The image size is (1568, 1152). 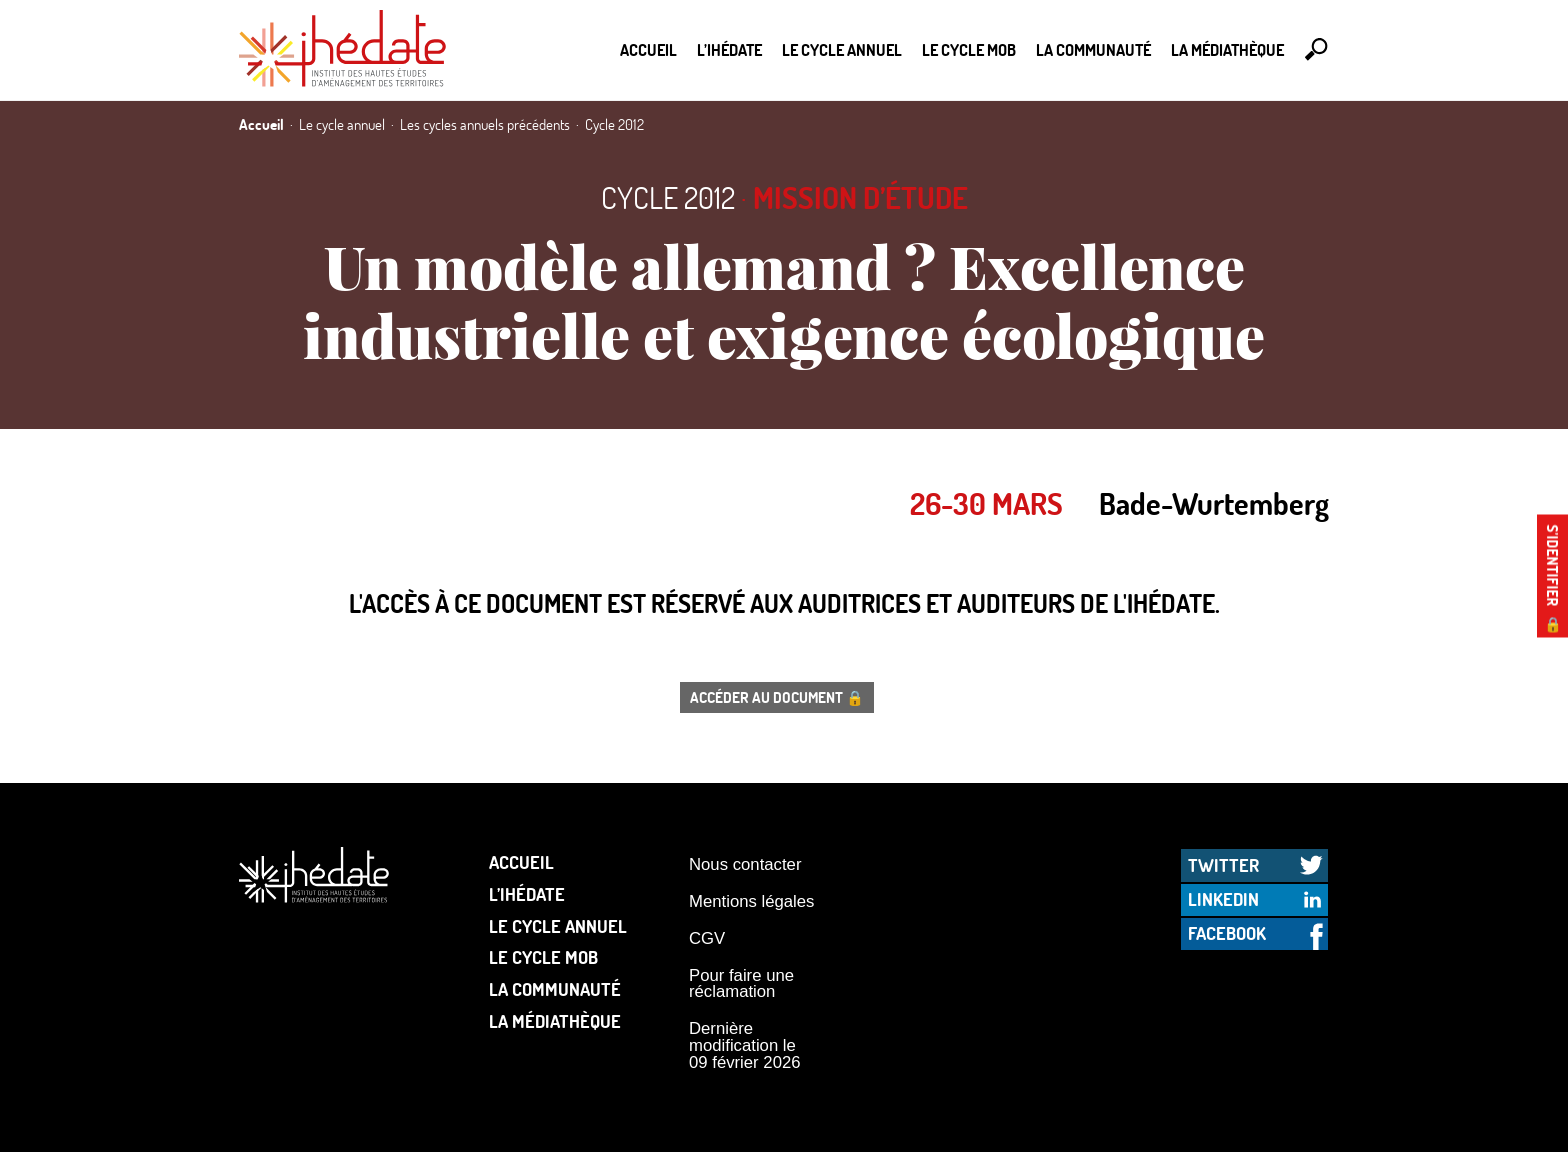 What do you see at coordinates (969, 49) in the screenshot?
I see `Le Cycle Mob` at bounding box center [969, 49].